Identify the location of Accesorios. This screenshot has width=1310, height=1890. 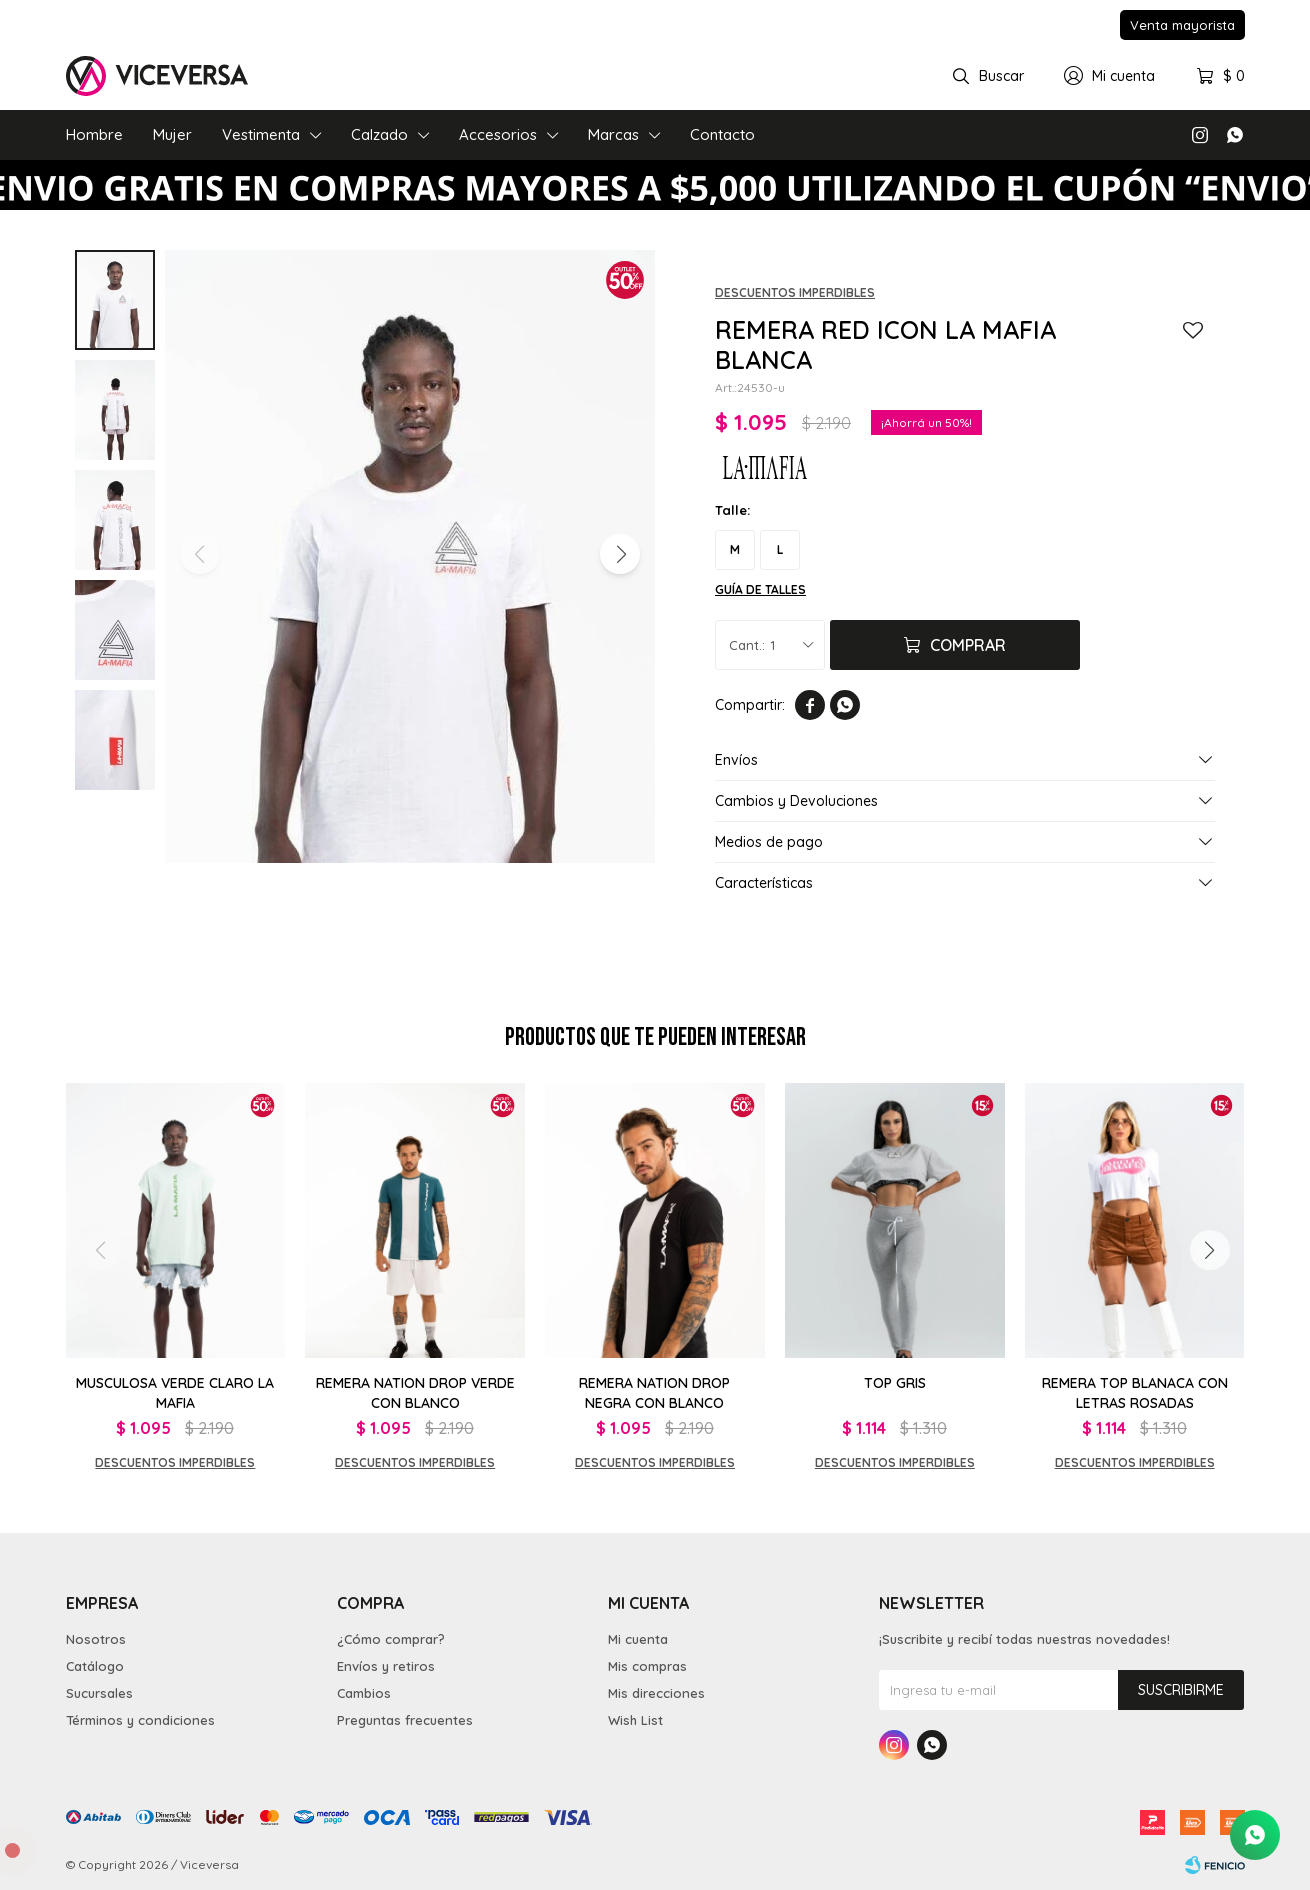
(498, 134).